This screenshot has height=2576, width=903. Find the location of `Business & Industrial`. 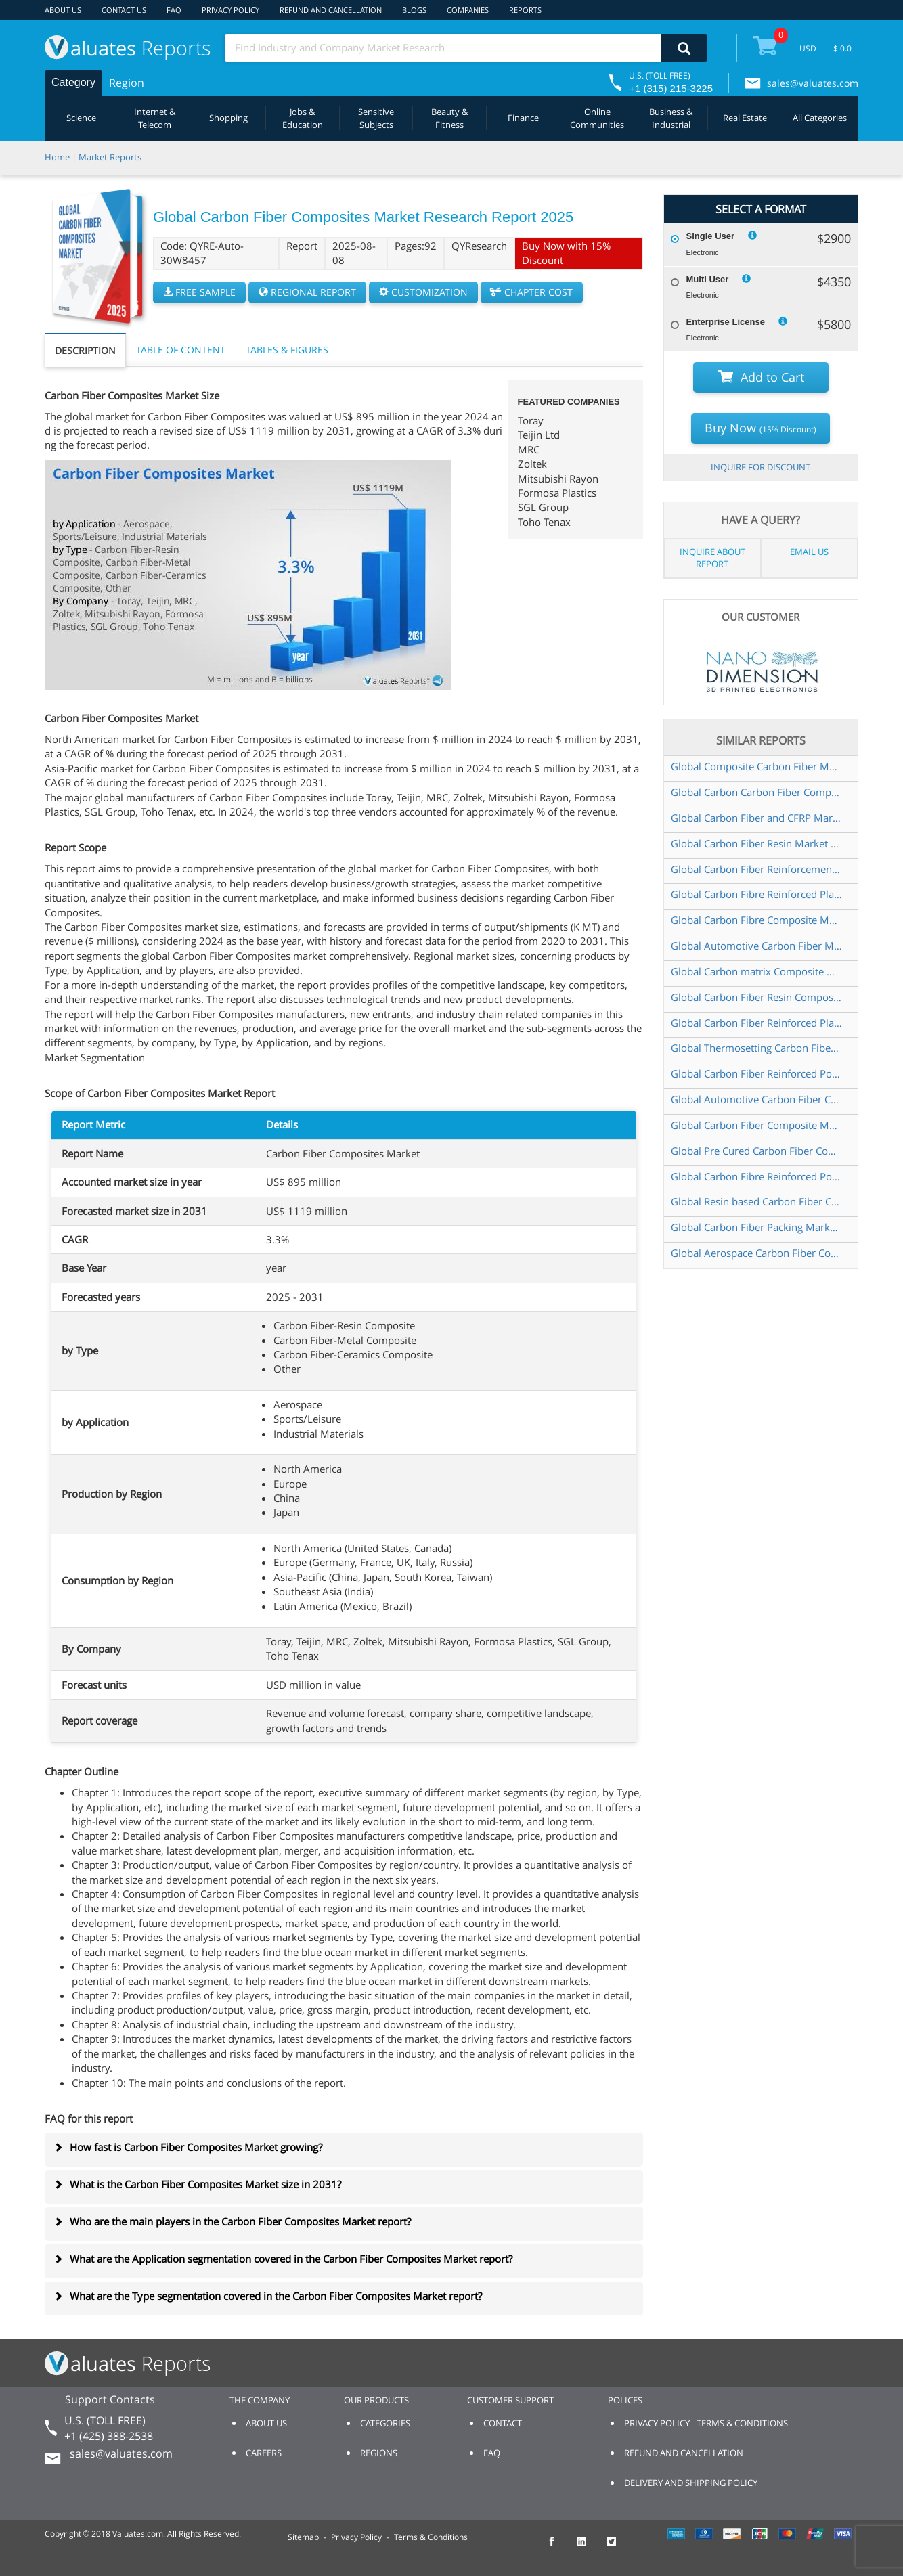

Business & Industrial is located at coordinates (670, 118).